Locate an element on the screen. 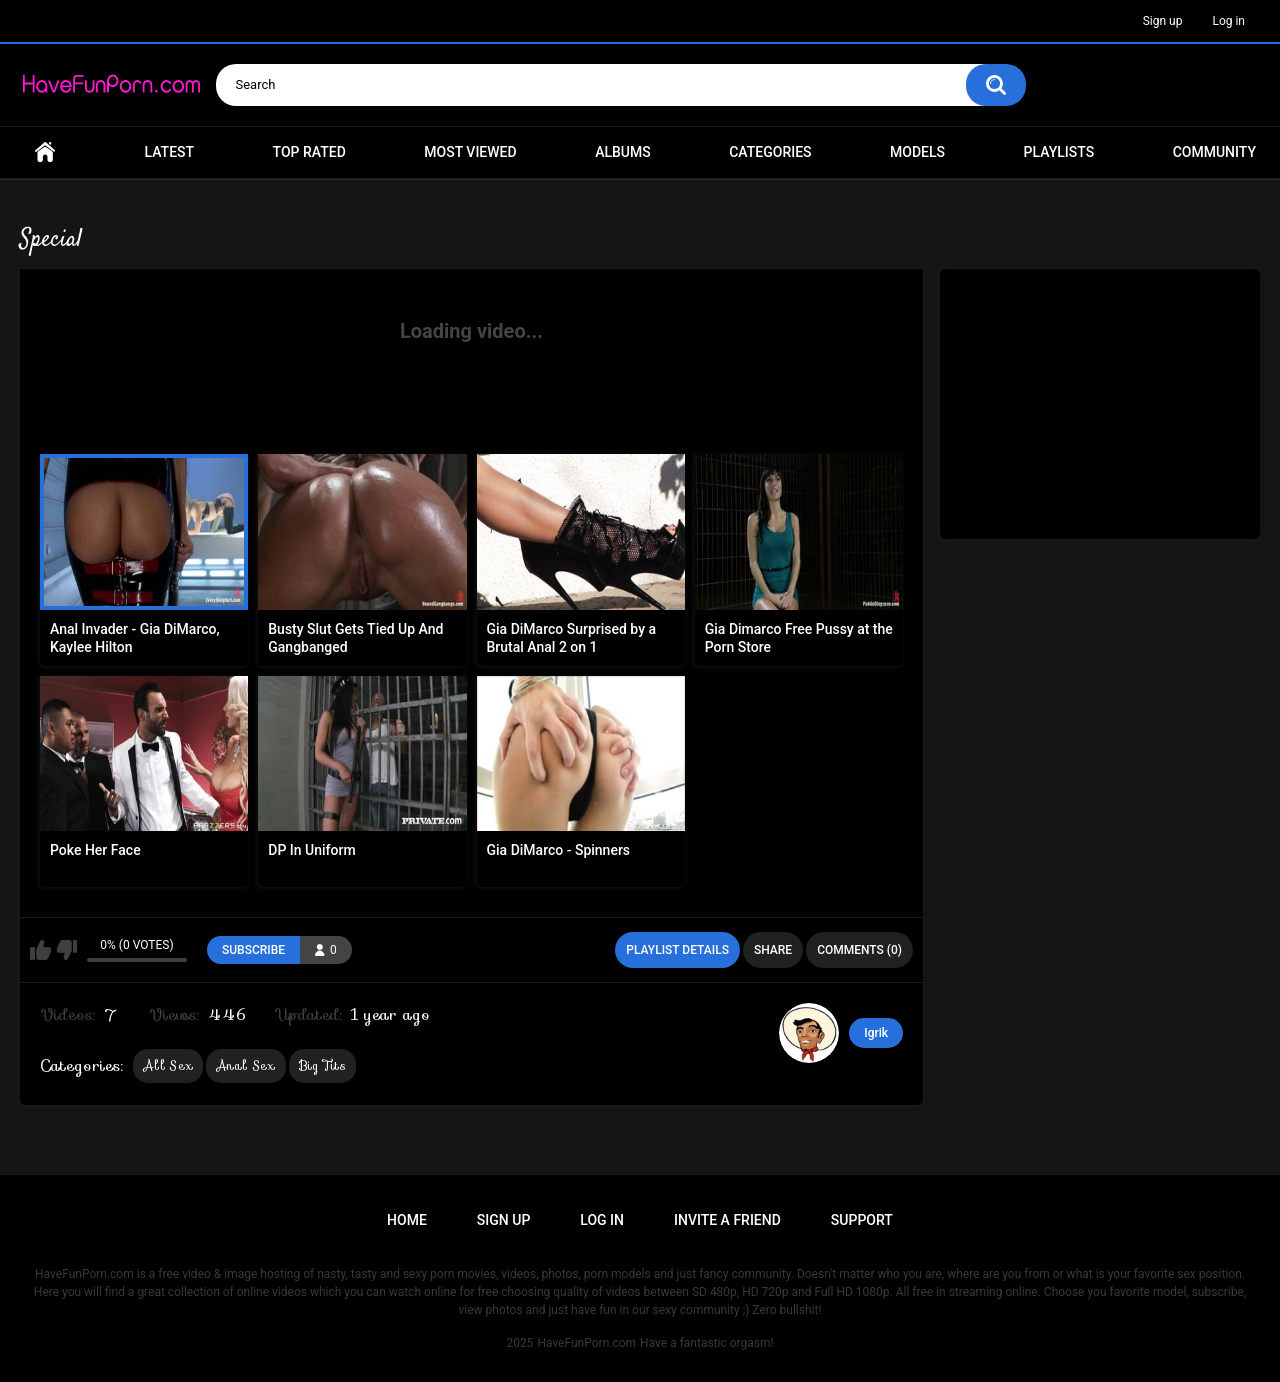 Image resolution: width=1280 pixels, height=1382 pixels. I don't like this playlist is located at coordinates (66, 950).